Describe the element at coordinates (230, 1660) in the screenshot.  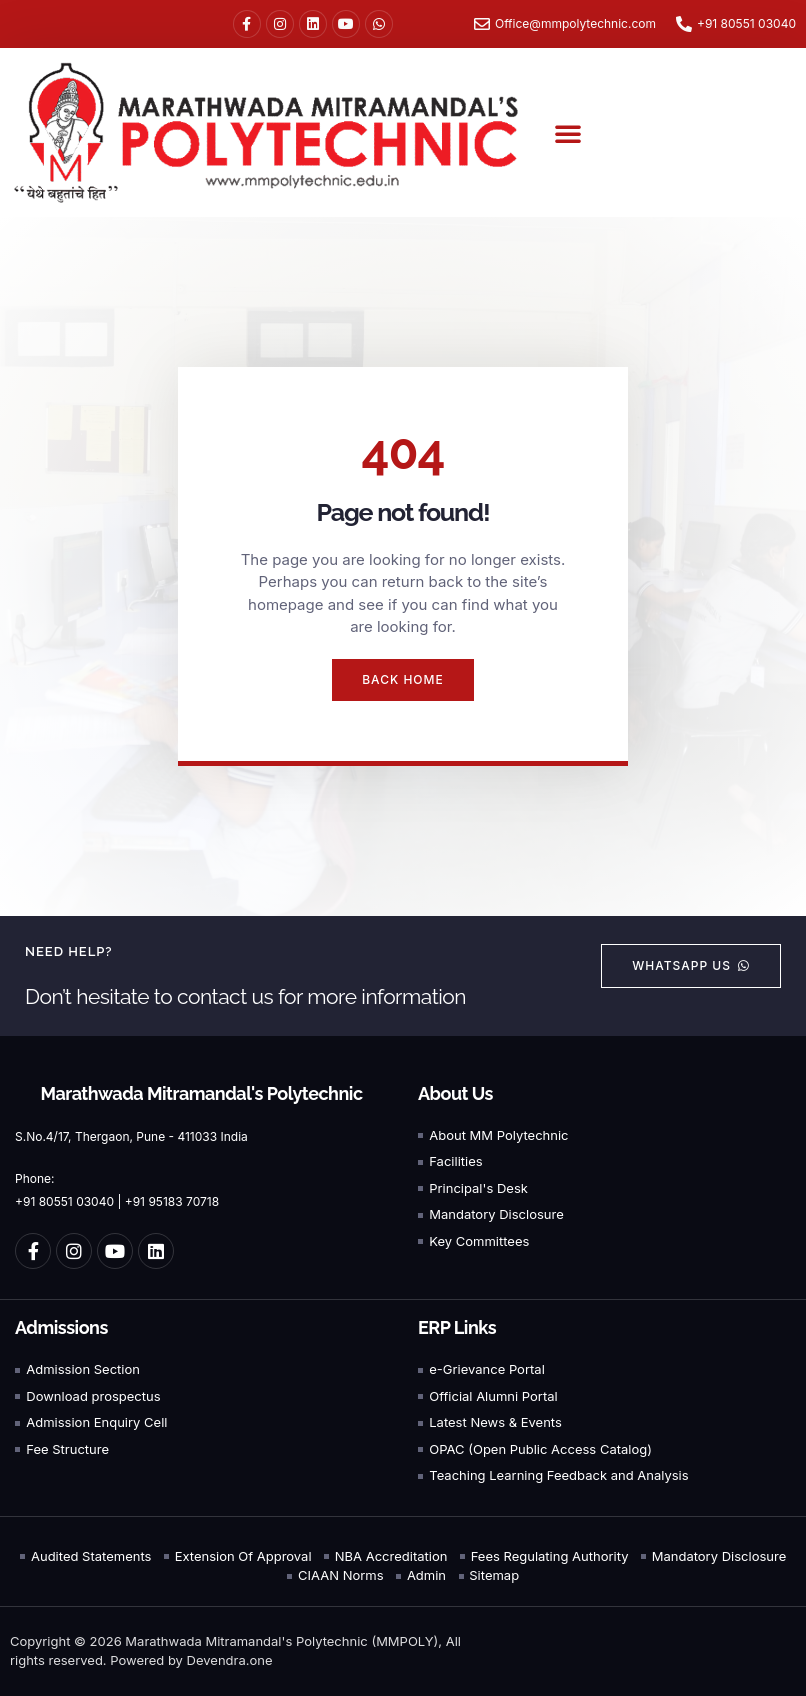
I see `Devendra.one` at that location.